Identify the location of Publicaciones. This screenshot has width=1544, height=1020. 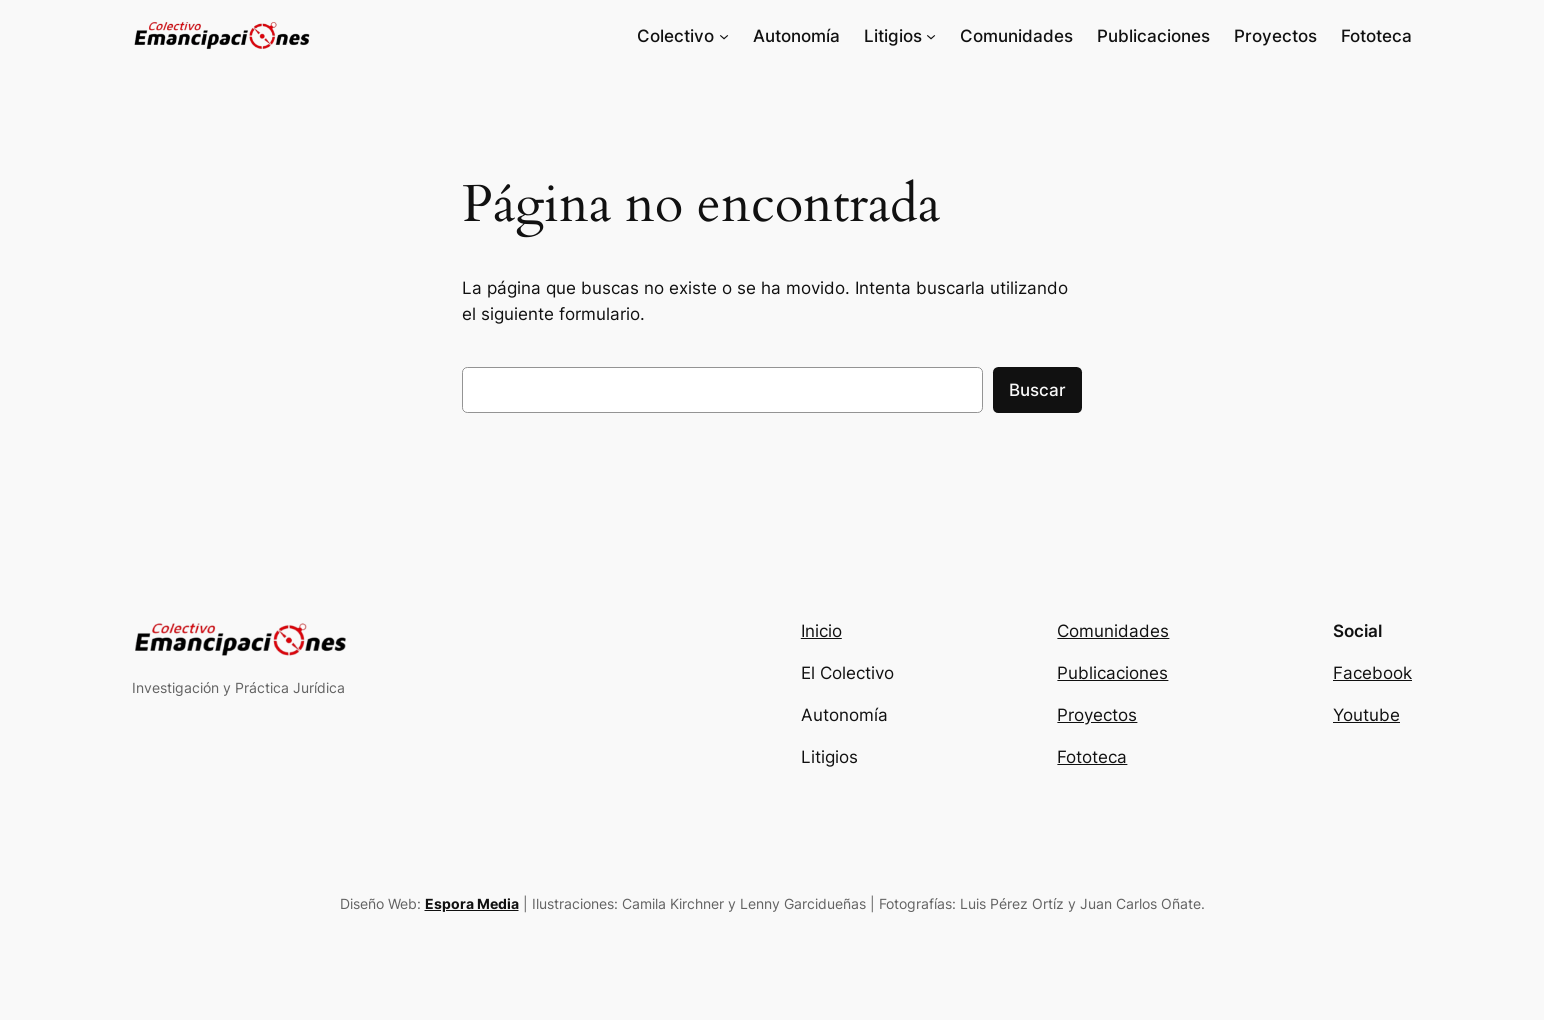
(1112, 673).